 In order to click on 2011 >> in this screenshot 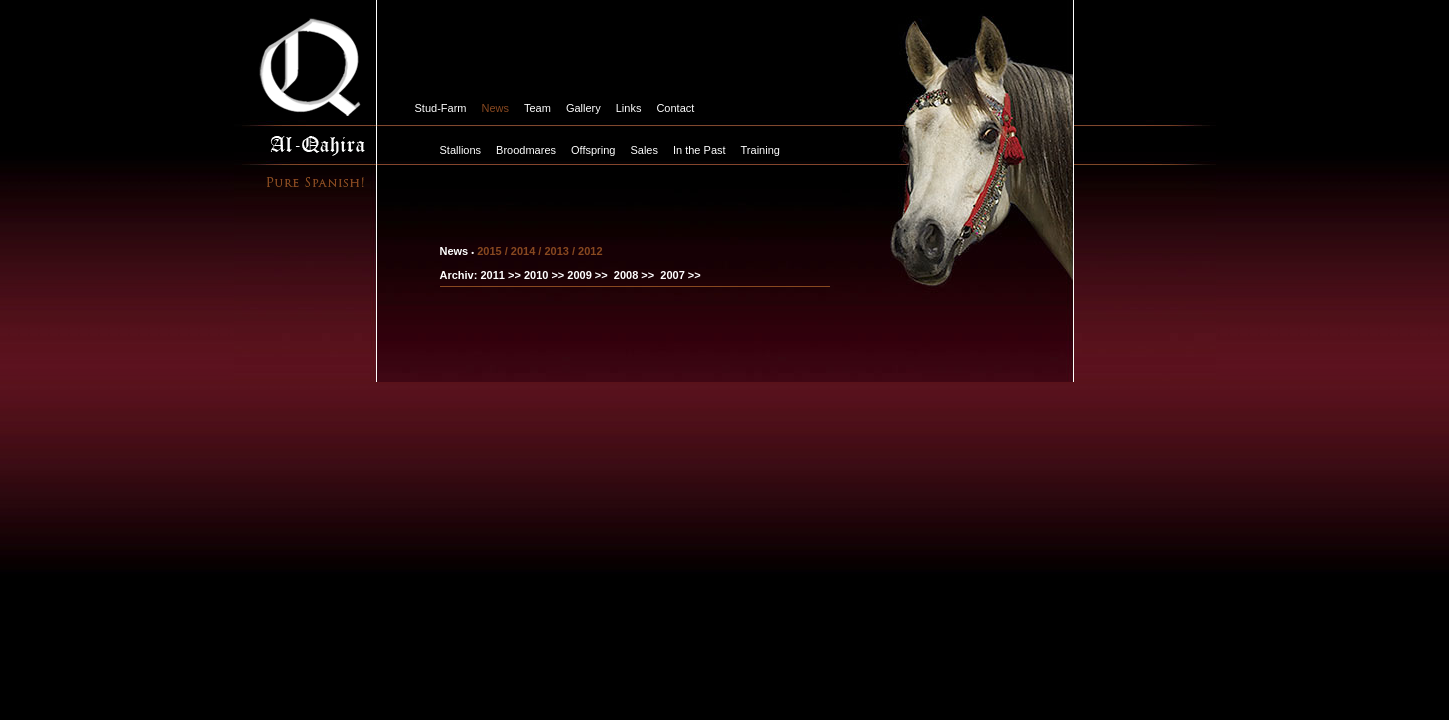, I will do `click(500, 275)`.